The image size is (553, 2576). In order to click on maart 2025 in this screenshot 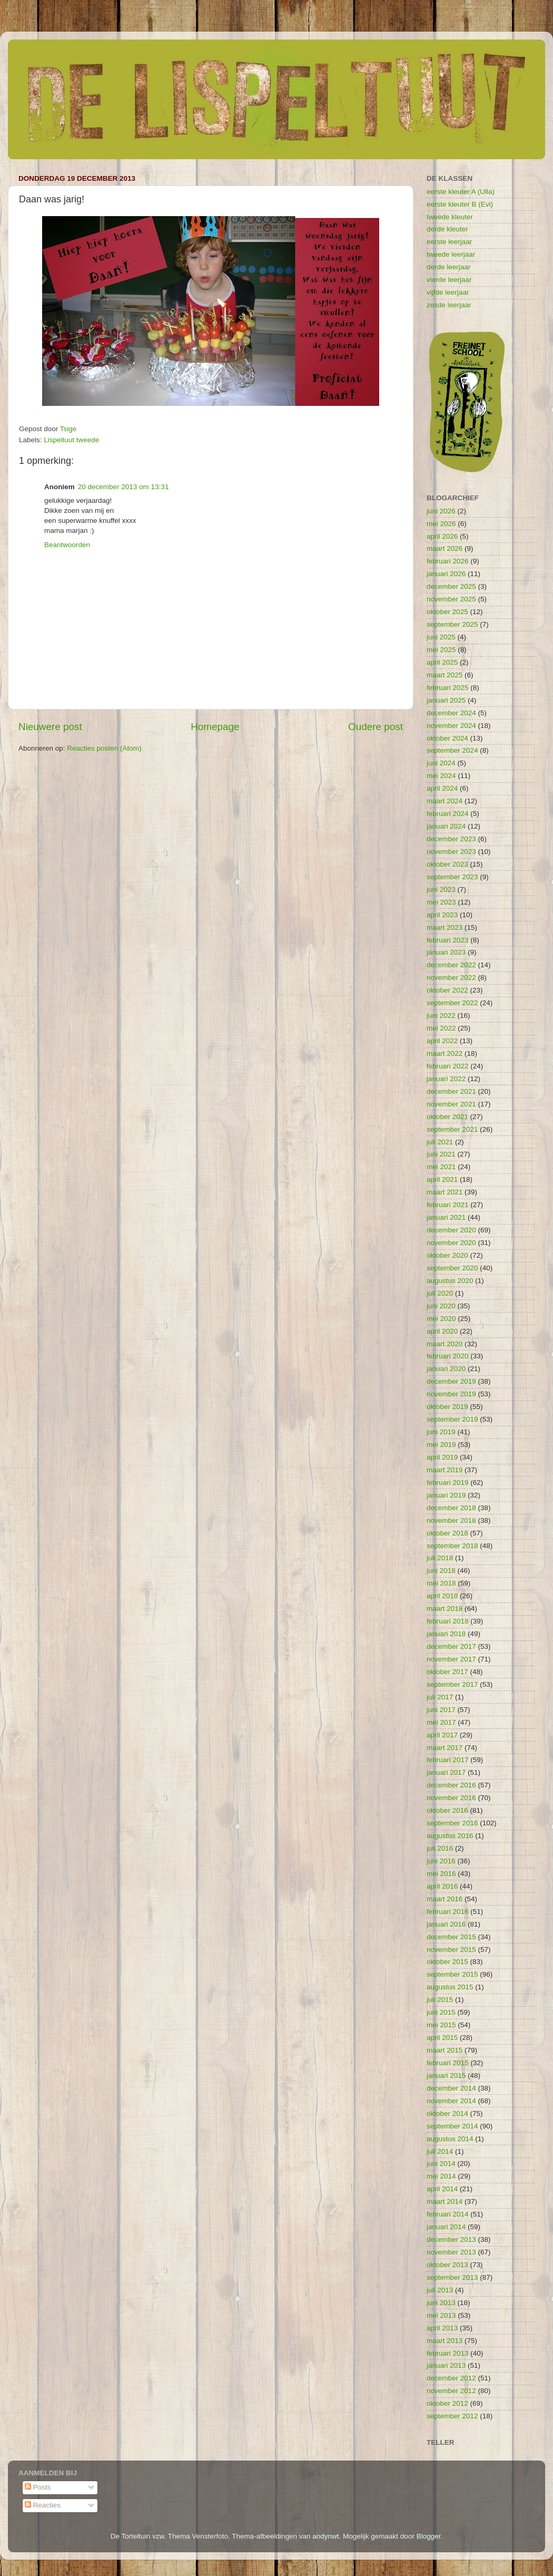, I will do `click(444, 675)`.